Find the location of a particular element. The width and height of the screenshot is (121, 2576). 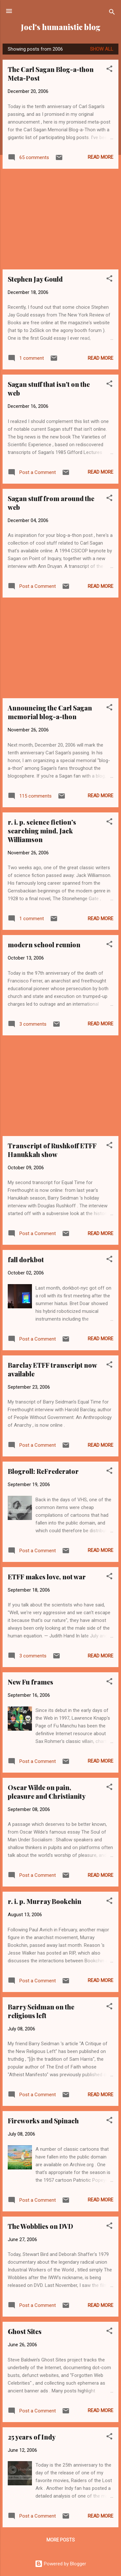

Read more is located at coordinates (100, 157).